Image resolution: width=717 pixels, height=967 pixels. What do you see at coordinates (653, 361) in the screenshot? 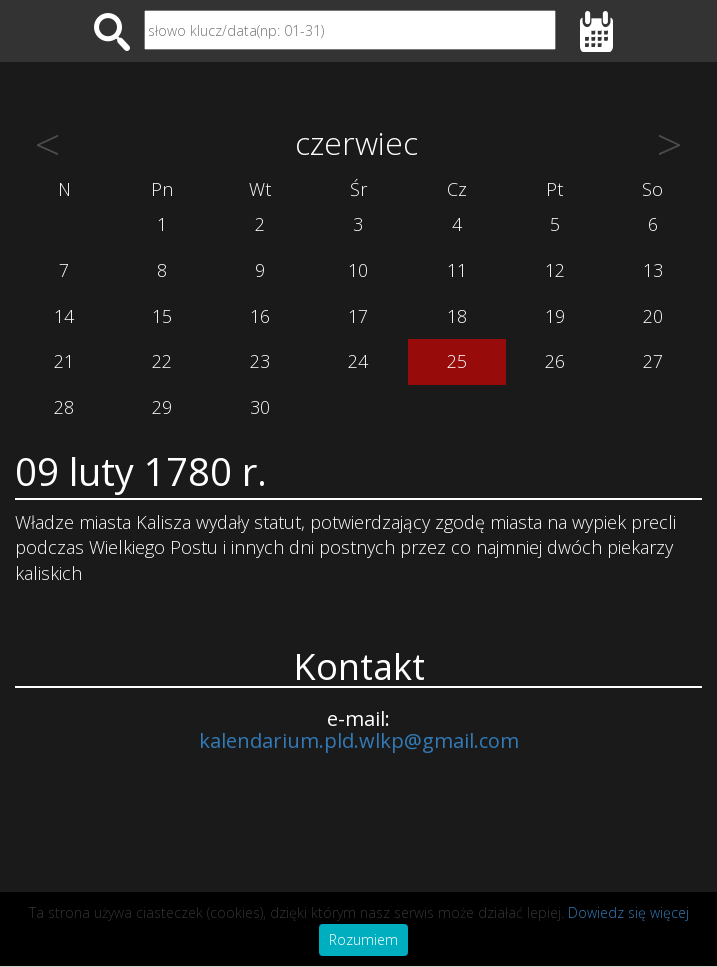
I see `27` at bounding box center [653, 361].